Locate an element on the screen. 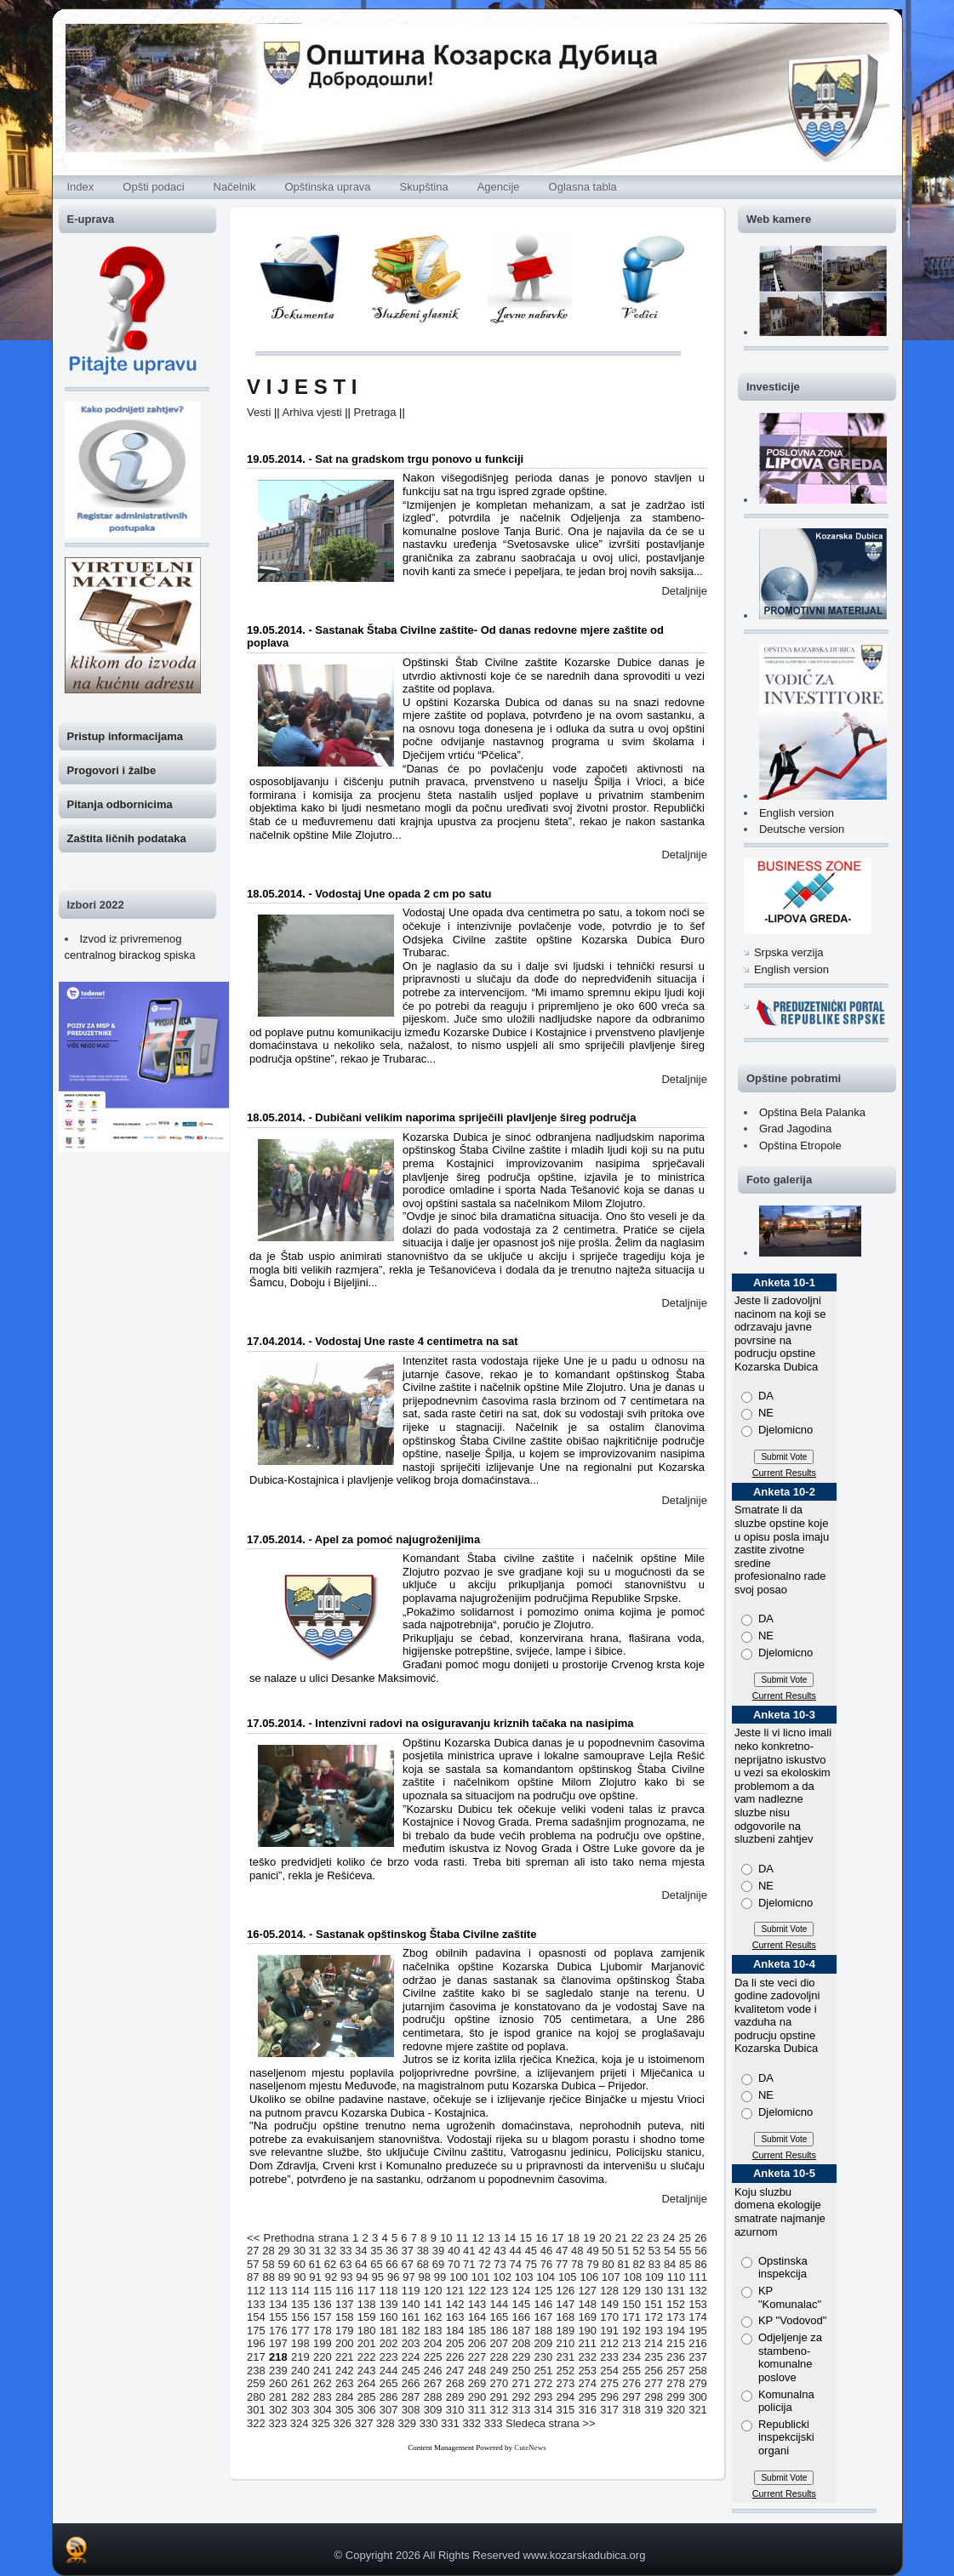 This screenshot has width=954, height=2576. 114 is located at coordinates (300, 2290).